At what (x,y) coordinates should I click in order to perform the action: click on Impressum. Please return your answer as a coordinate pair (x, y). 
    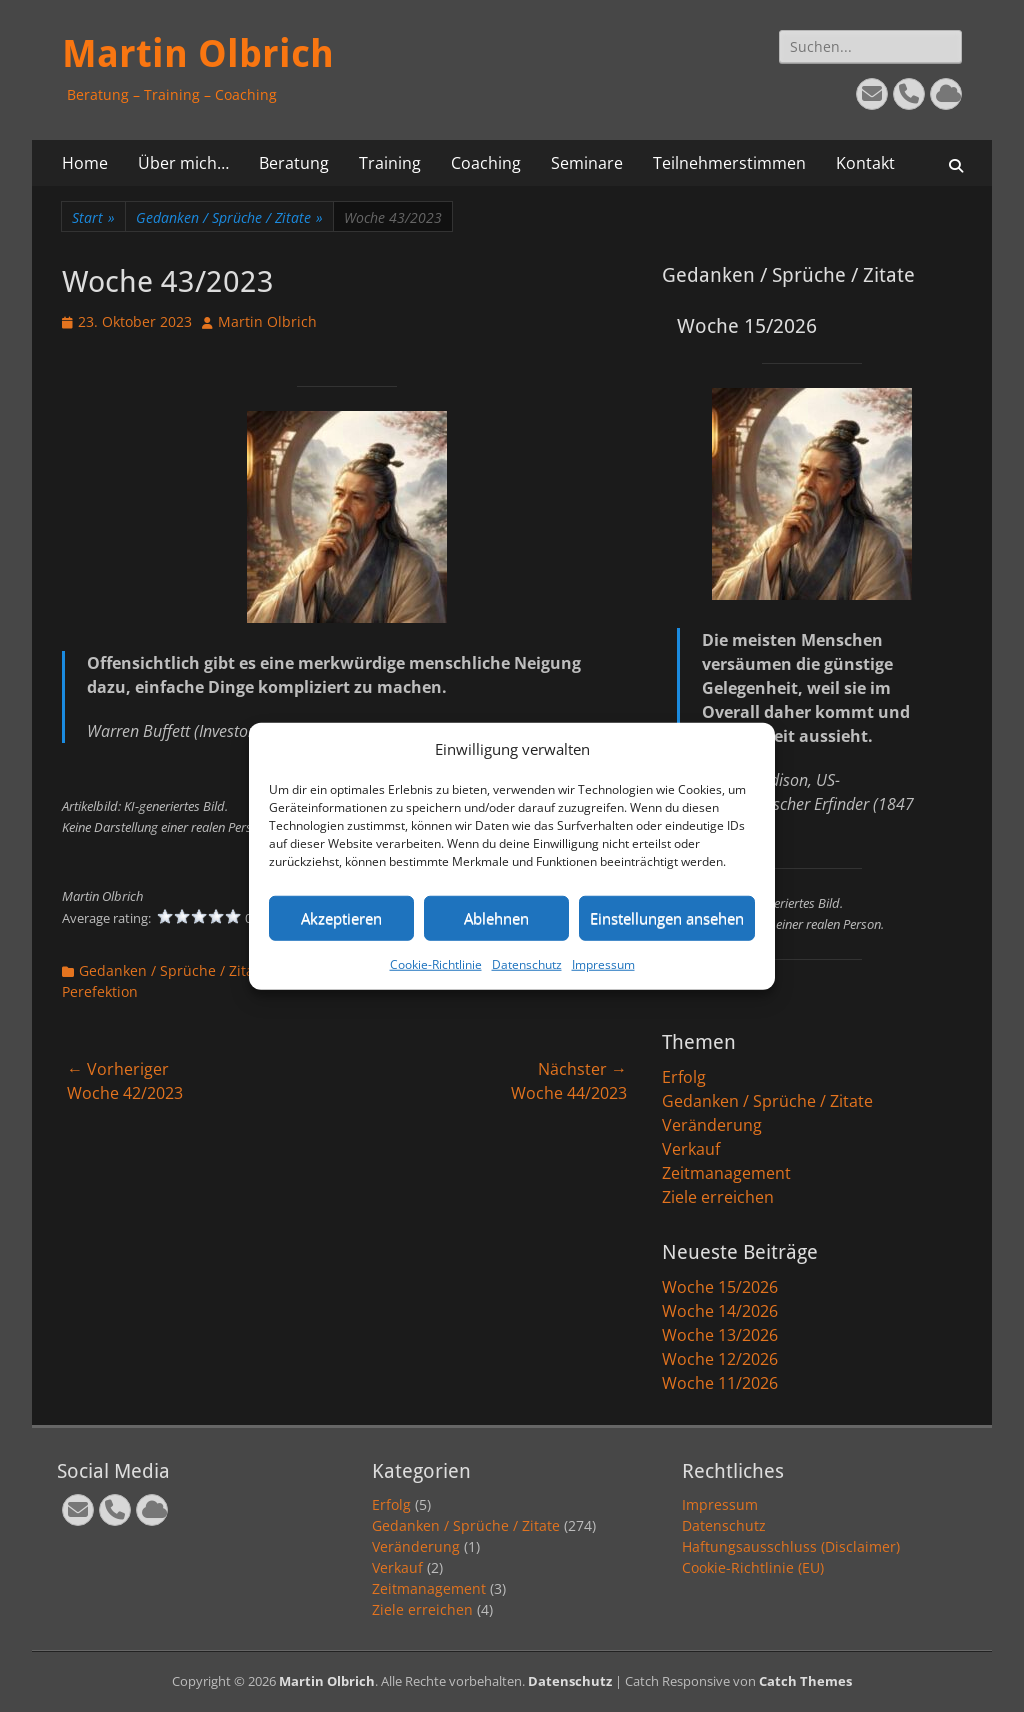
    Looking at the image, I should click on (603, 963).